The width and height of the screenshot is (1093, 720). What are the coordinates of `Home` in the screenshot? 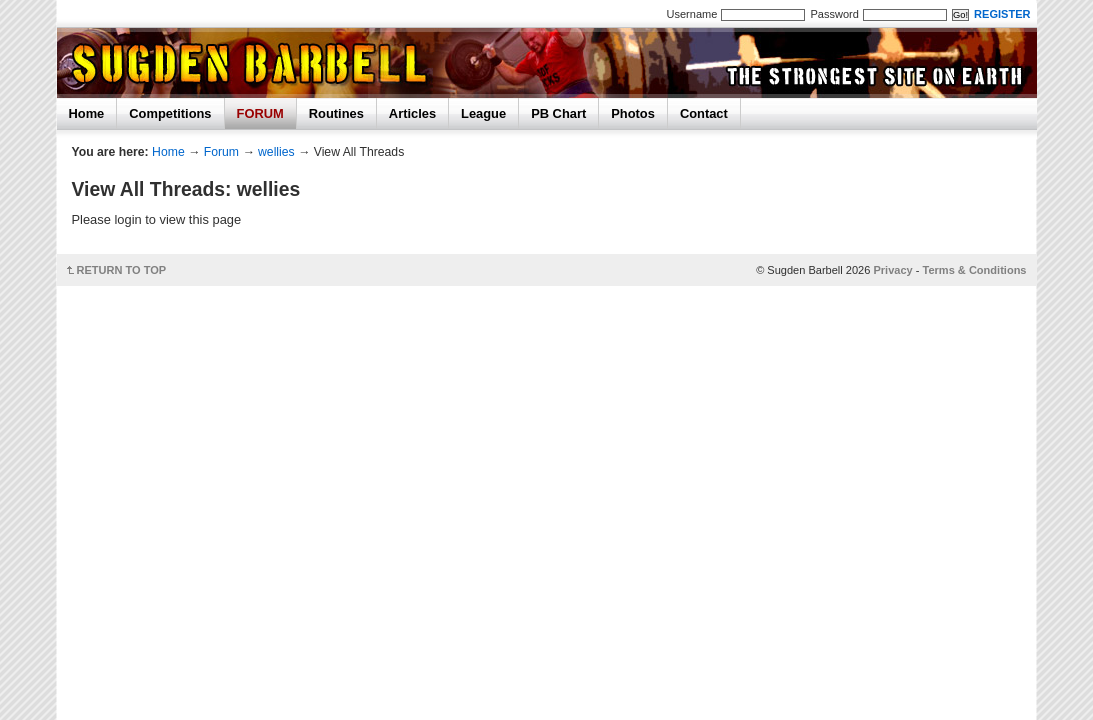 It's located at (87, 113).